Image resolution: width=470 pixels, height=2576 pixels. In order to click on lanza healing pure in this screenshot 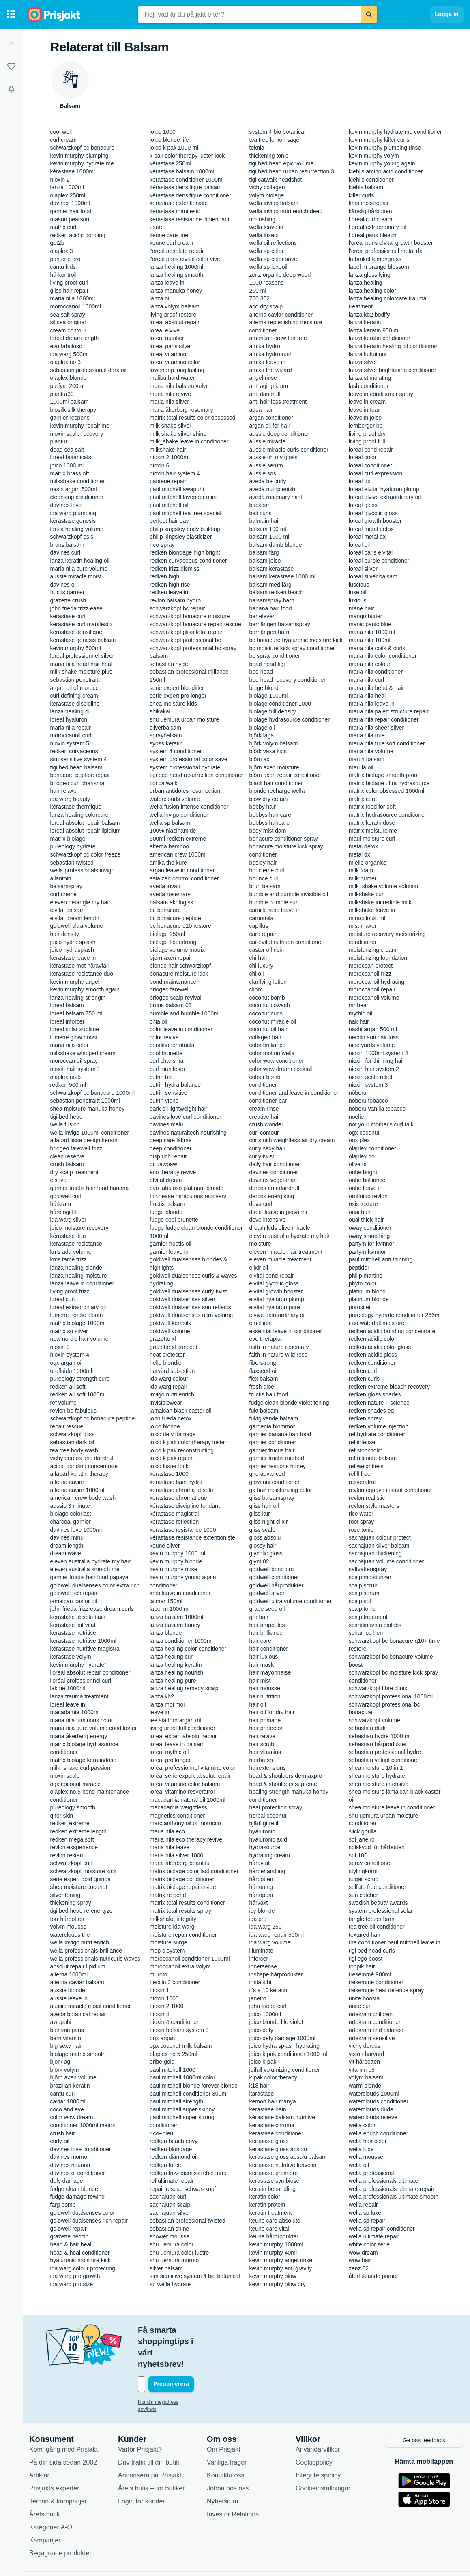, I will do `click(173, 1680)`.